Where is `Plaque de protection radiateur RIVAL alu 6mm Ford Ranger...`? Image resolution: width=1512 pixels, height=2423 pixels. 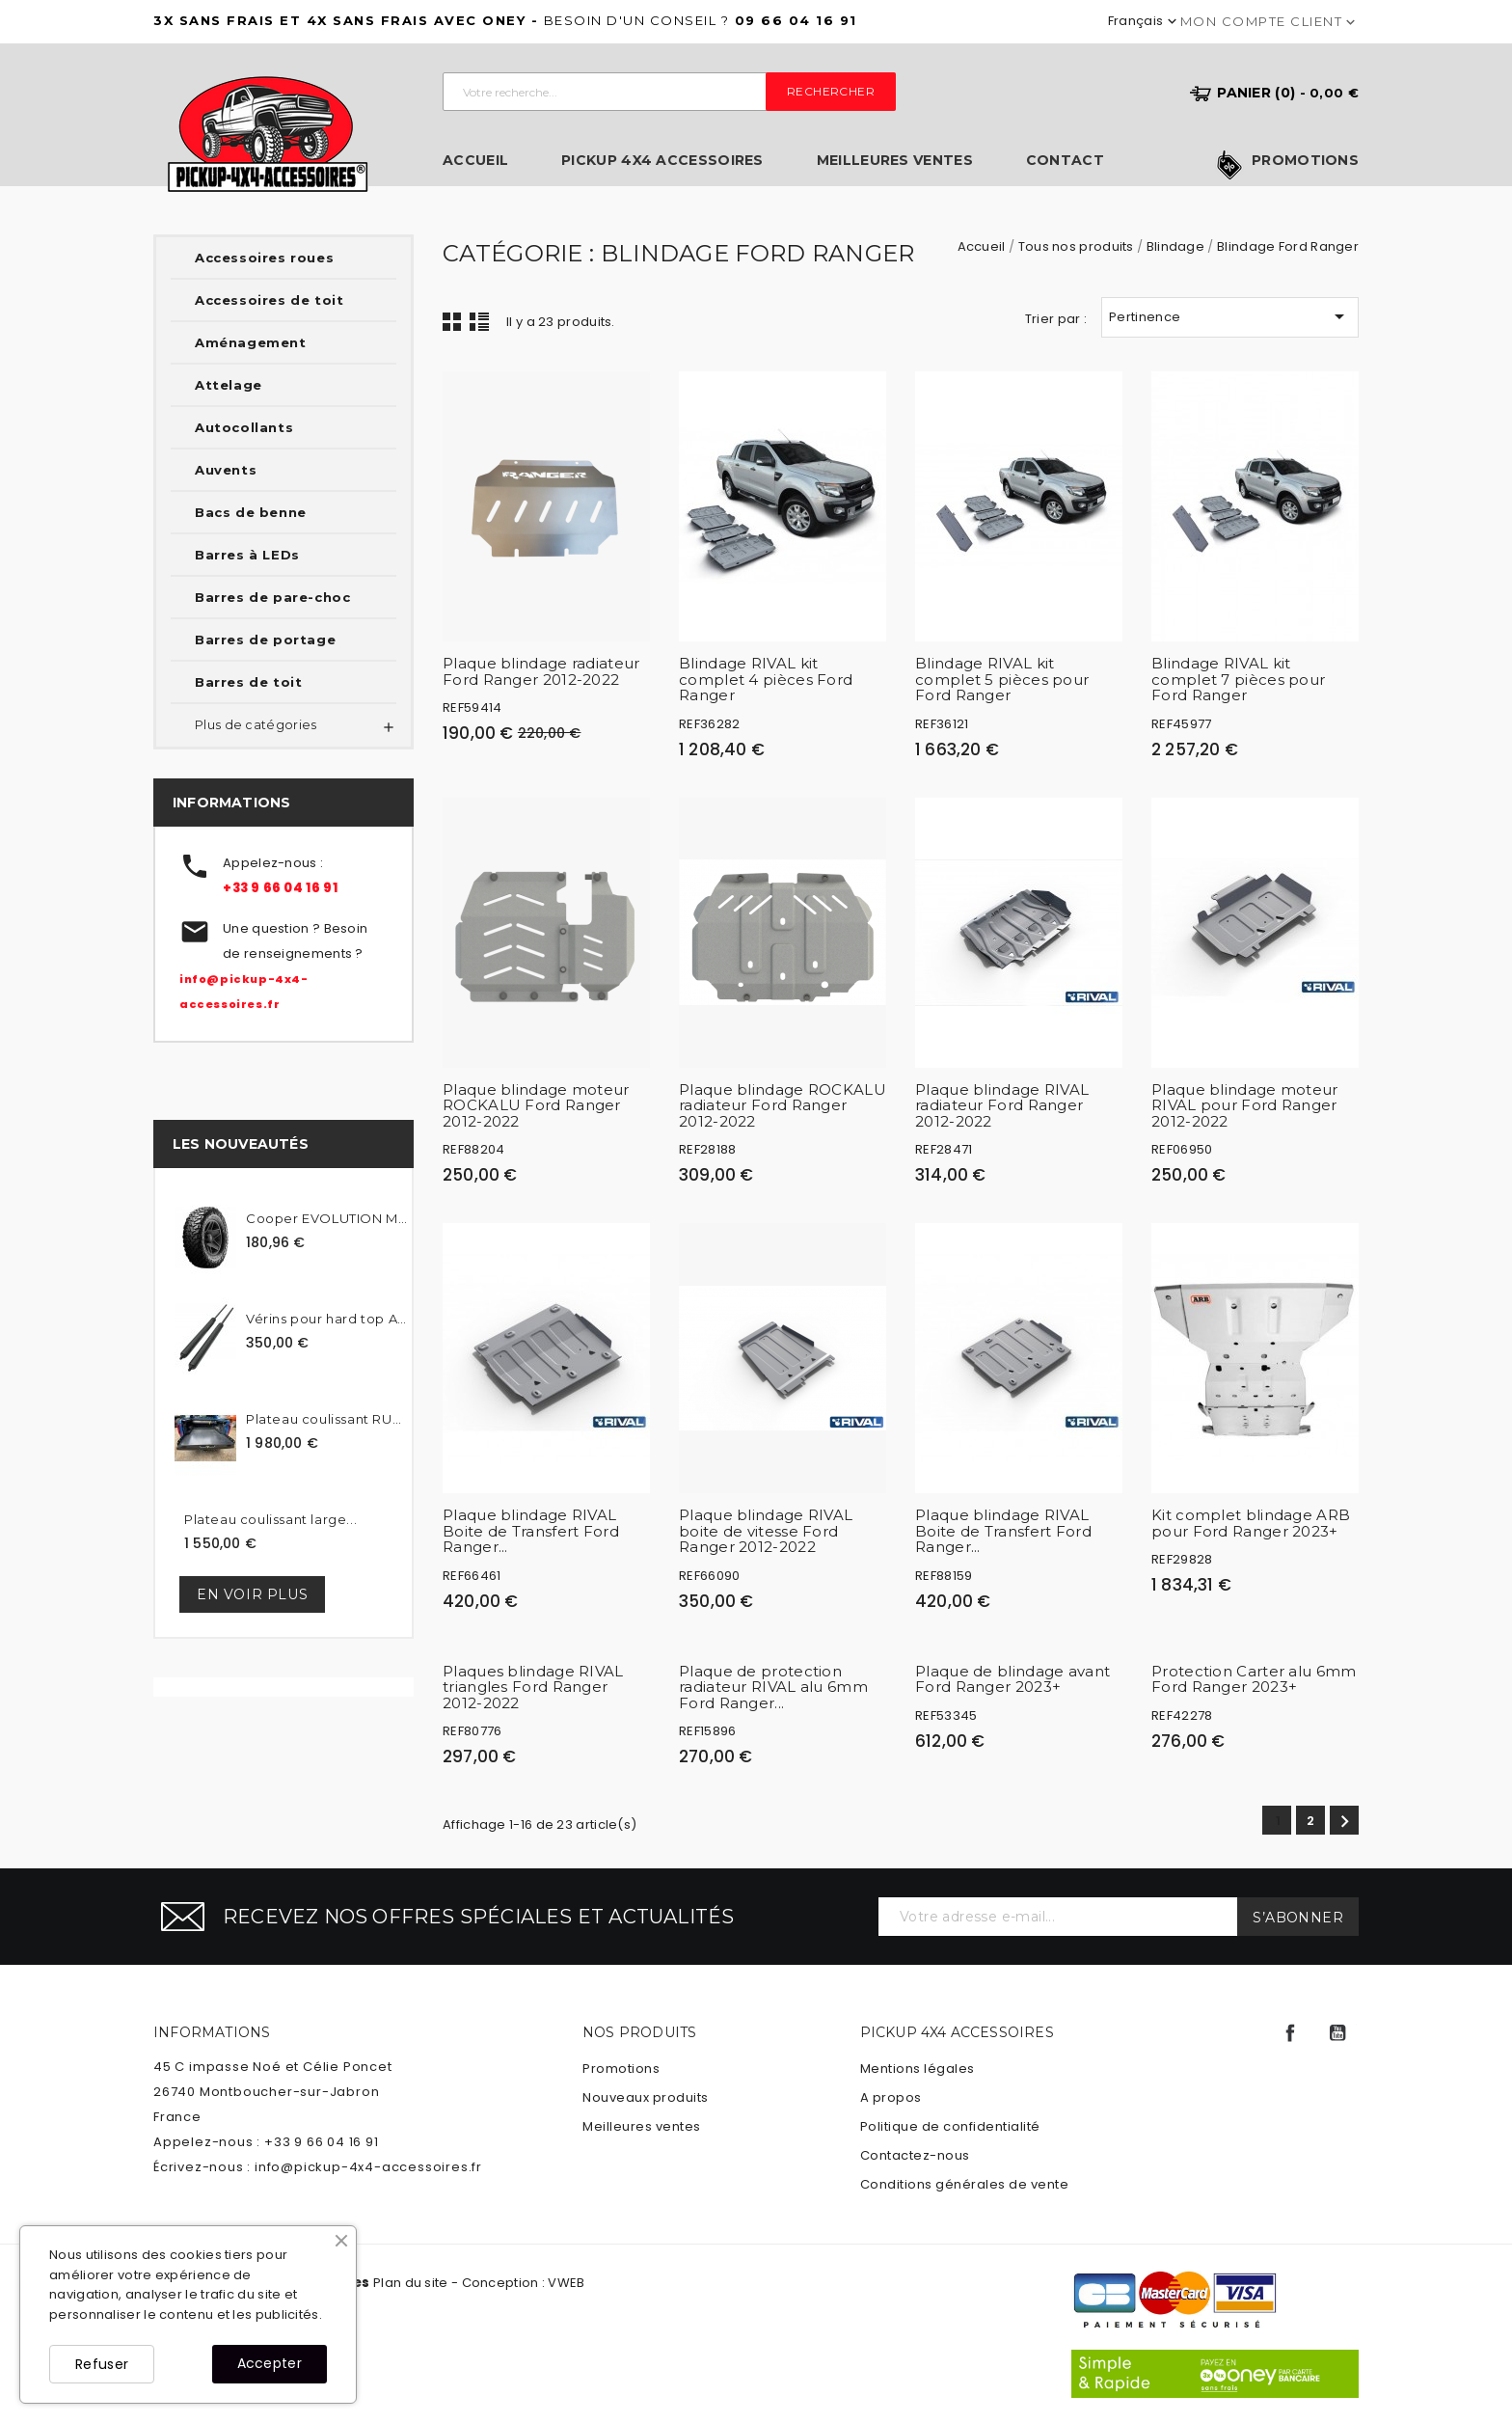
Plaque de protection radiateur RIVAL alu 6mm Ford Ranger... is located at coordinates (773, 1687).